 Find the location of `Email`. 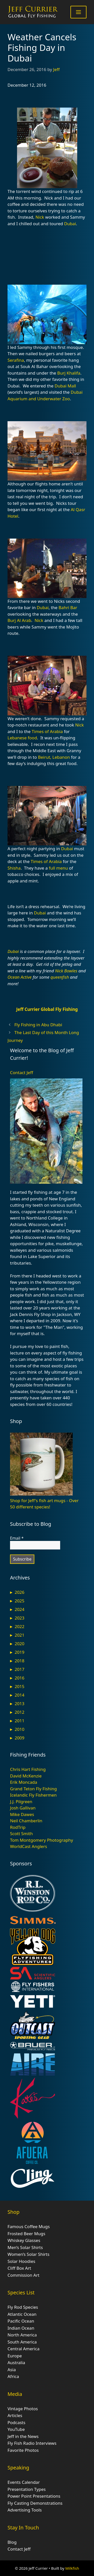

Email is located at coordinates (17, 1538).